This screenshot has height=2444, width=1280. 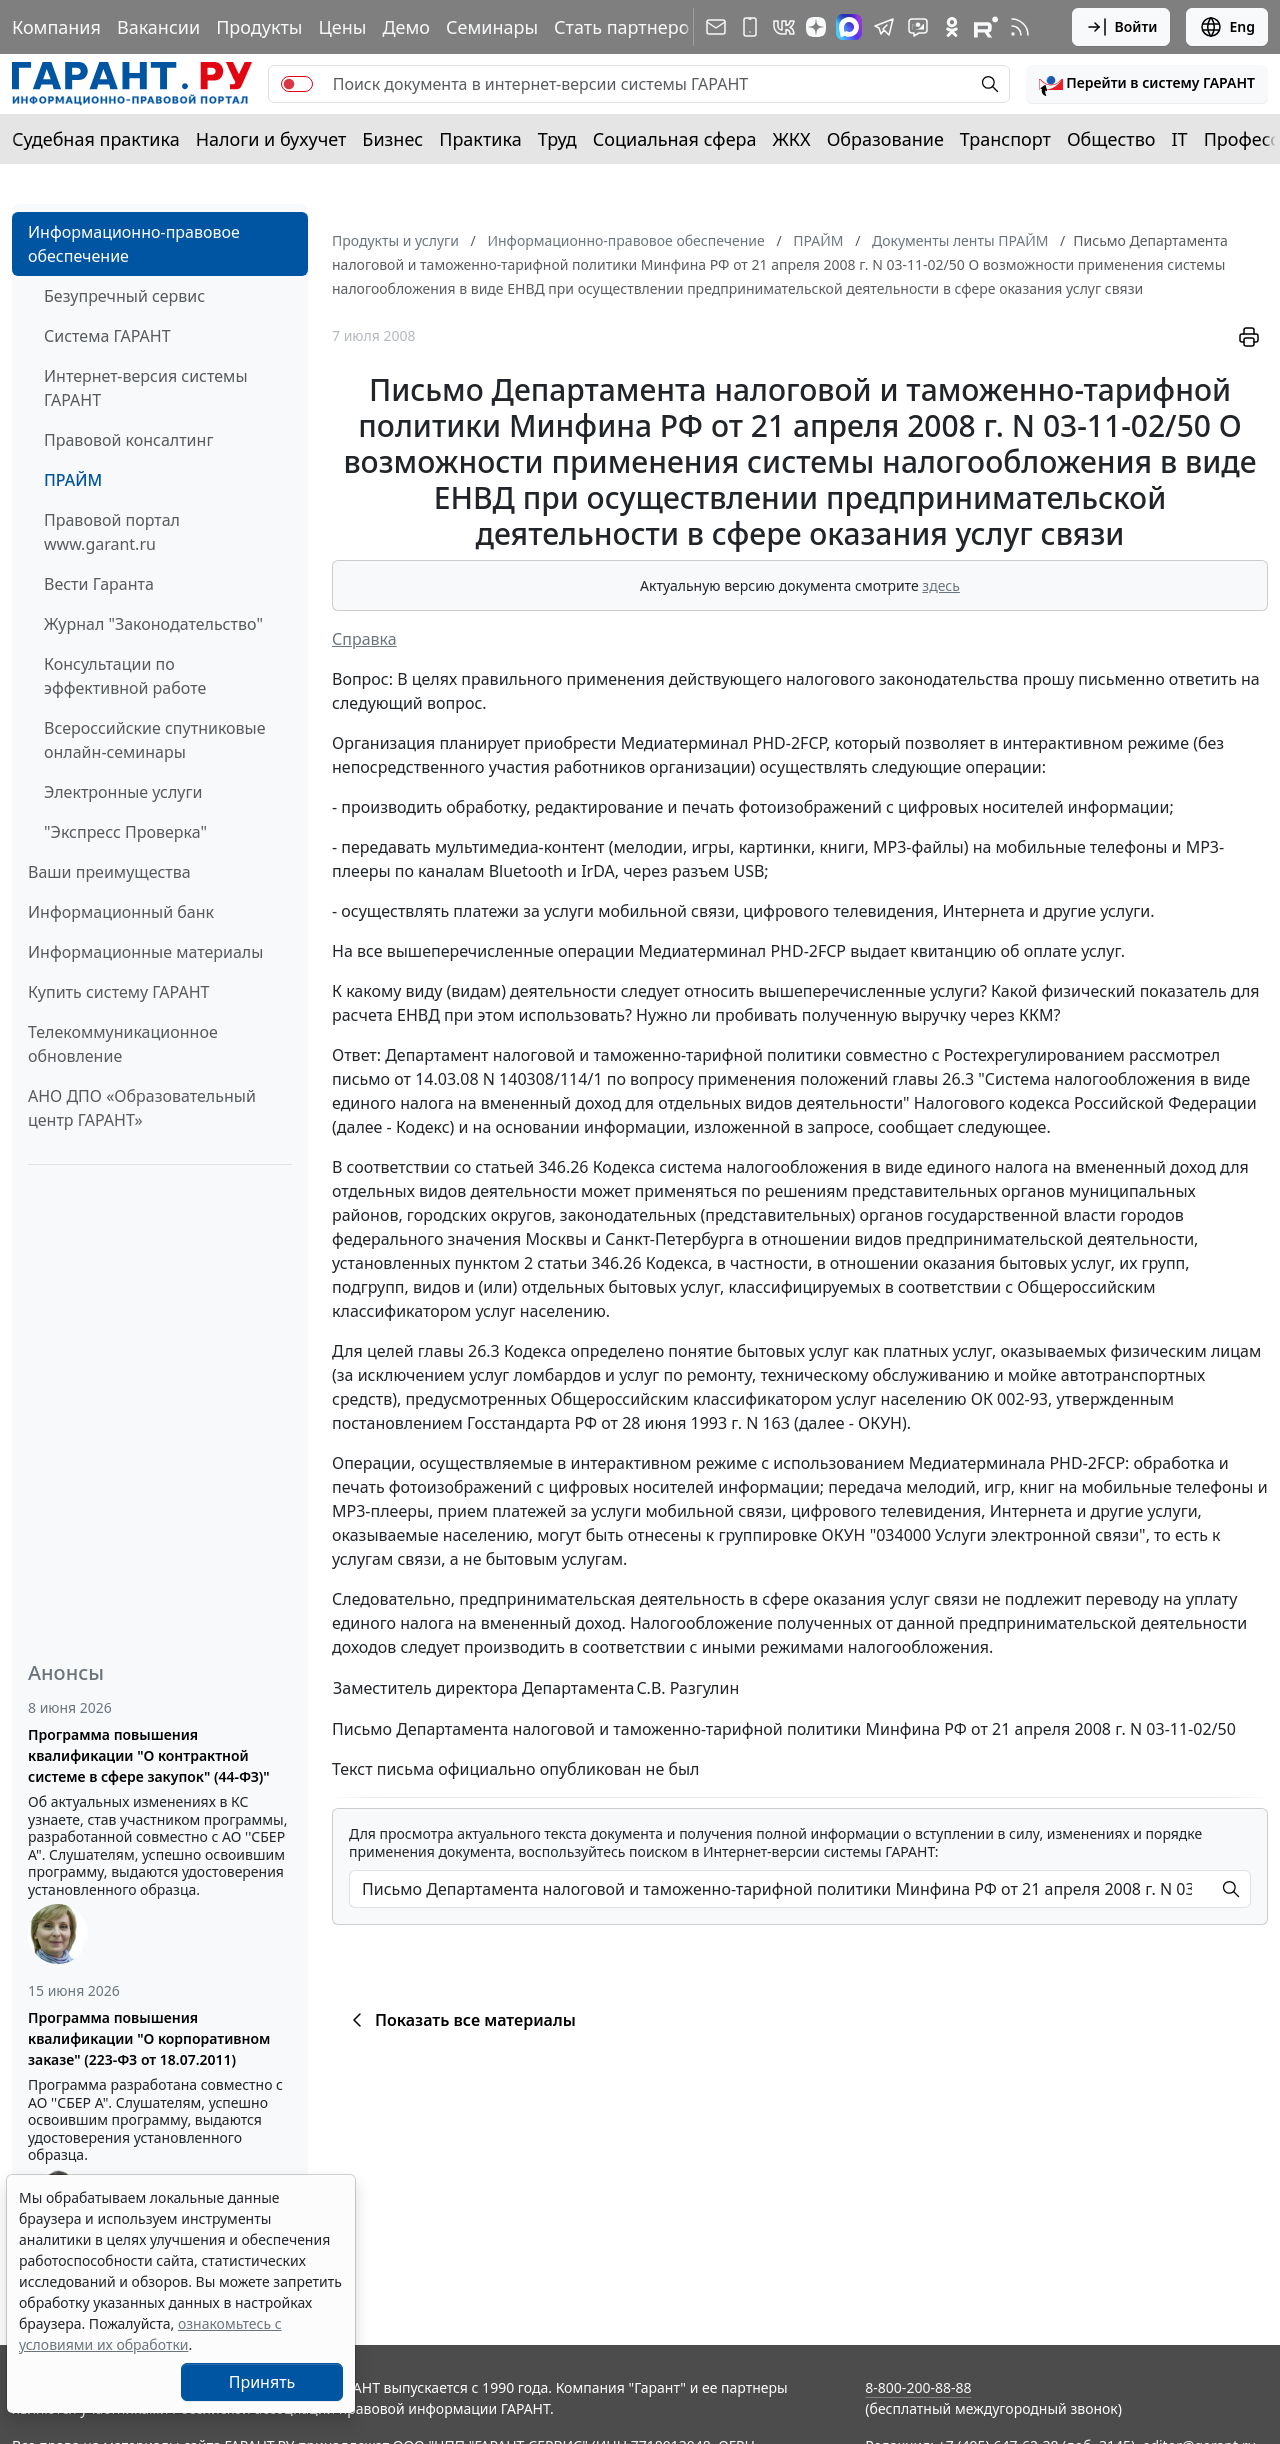 I want to click on Консультации по эффективной работе, so click(x=125, y=676).